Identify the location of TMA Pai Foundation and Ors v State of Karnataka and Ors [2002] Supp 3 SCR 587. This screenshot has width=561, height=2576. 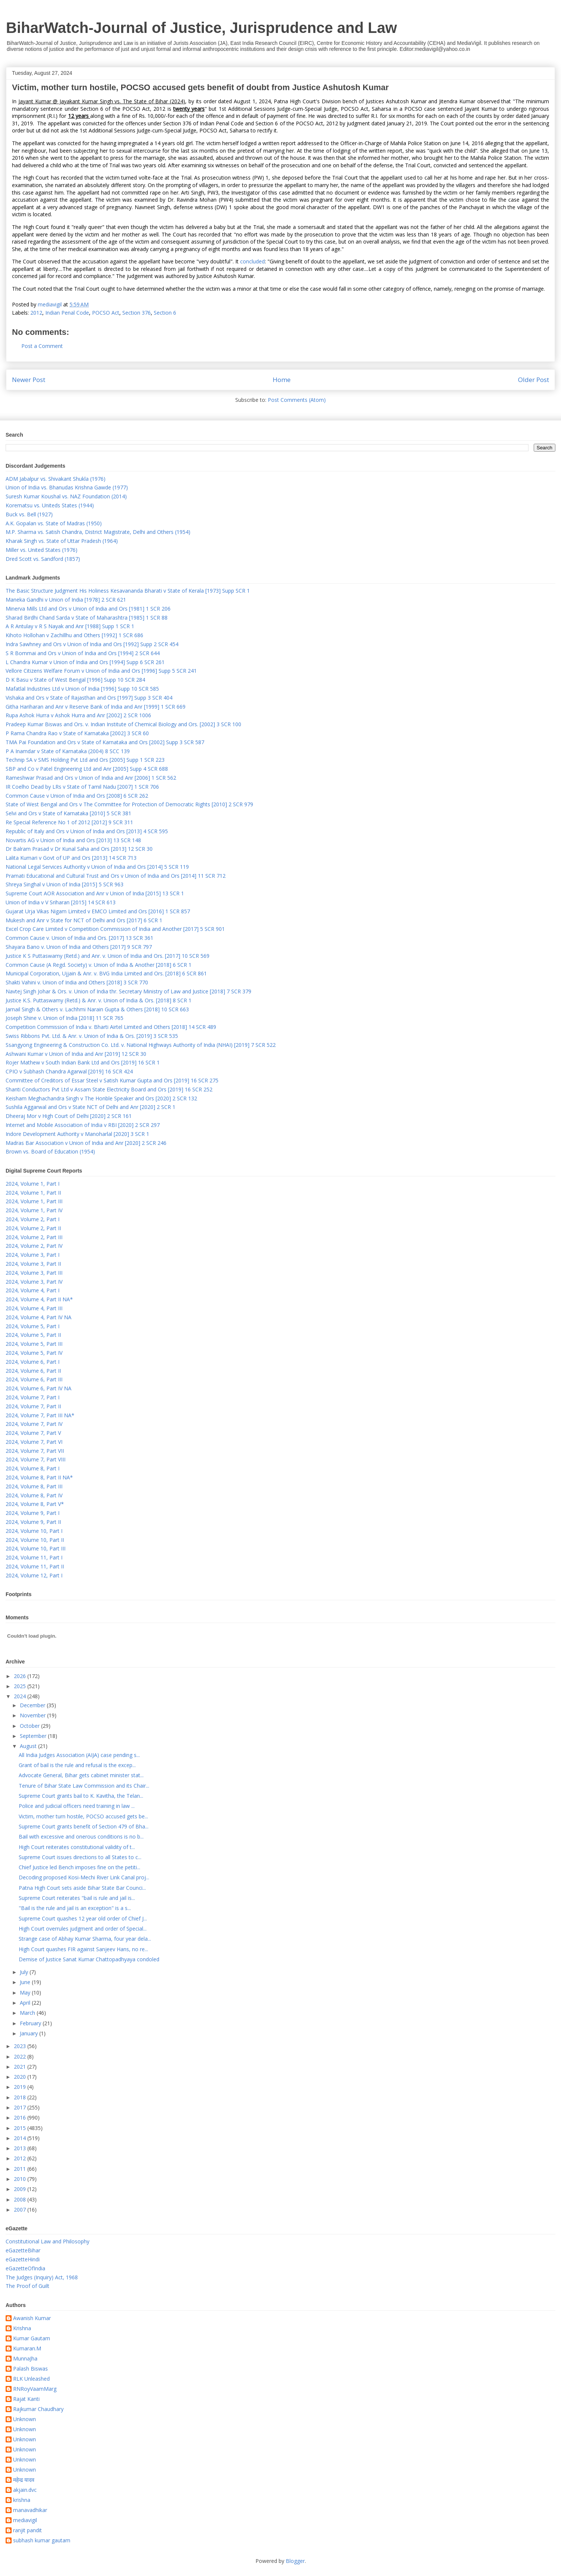
(105, 742).